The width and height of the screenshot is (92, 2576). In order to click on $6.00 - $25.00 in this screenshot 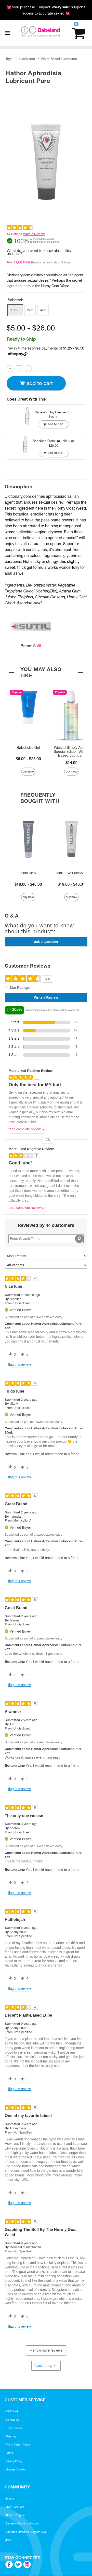, I will do `click(28, 758)`.